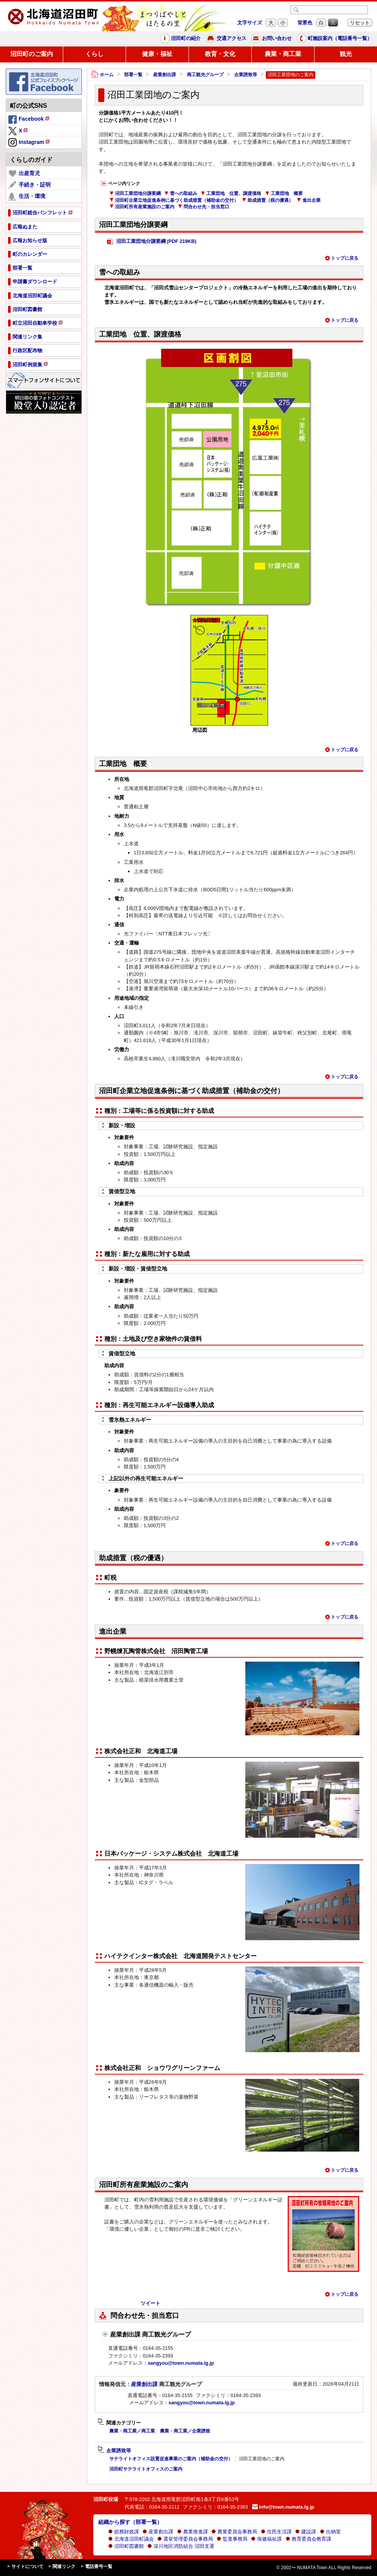 This screenshot has width=377, height=2576. Describe the element at coordinates (180, 193) in the screenshot. I see `雪への取組み` at that location.